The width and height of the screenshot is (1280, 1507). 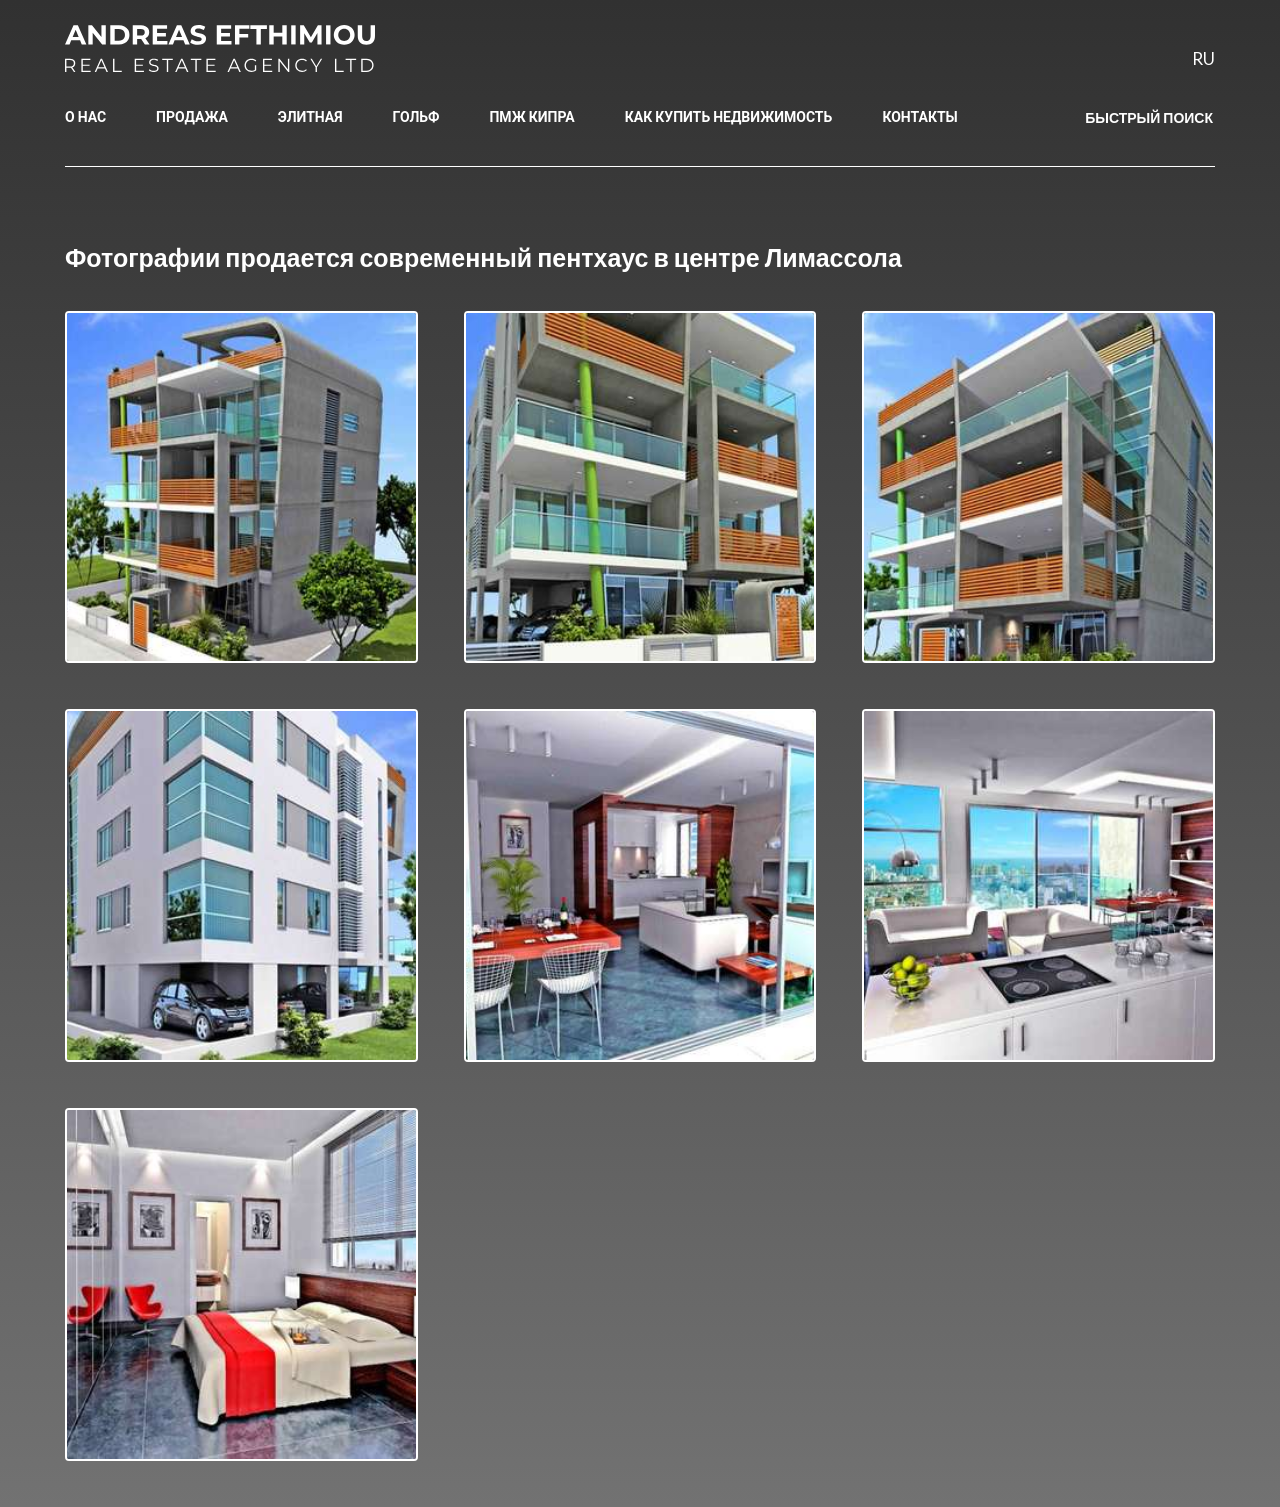 What do you see at coordinates (310, 116) in the screenshot?
I see `ЭЛИТНАЯ` at bounding box center [310, 116].